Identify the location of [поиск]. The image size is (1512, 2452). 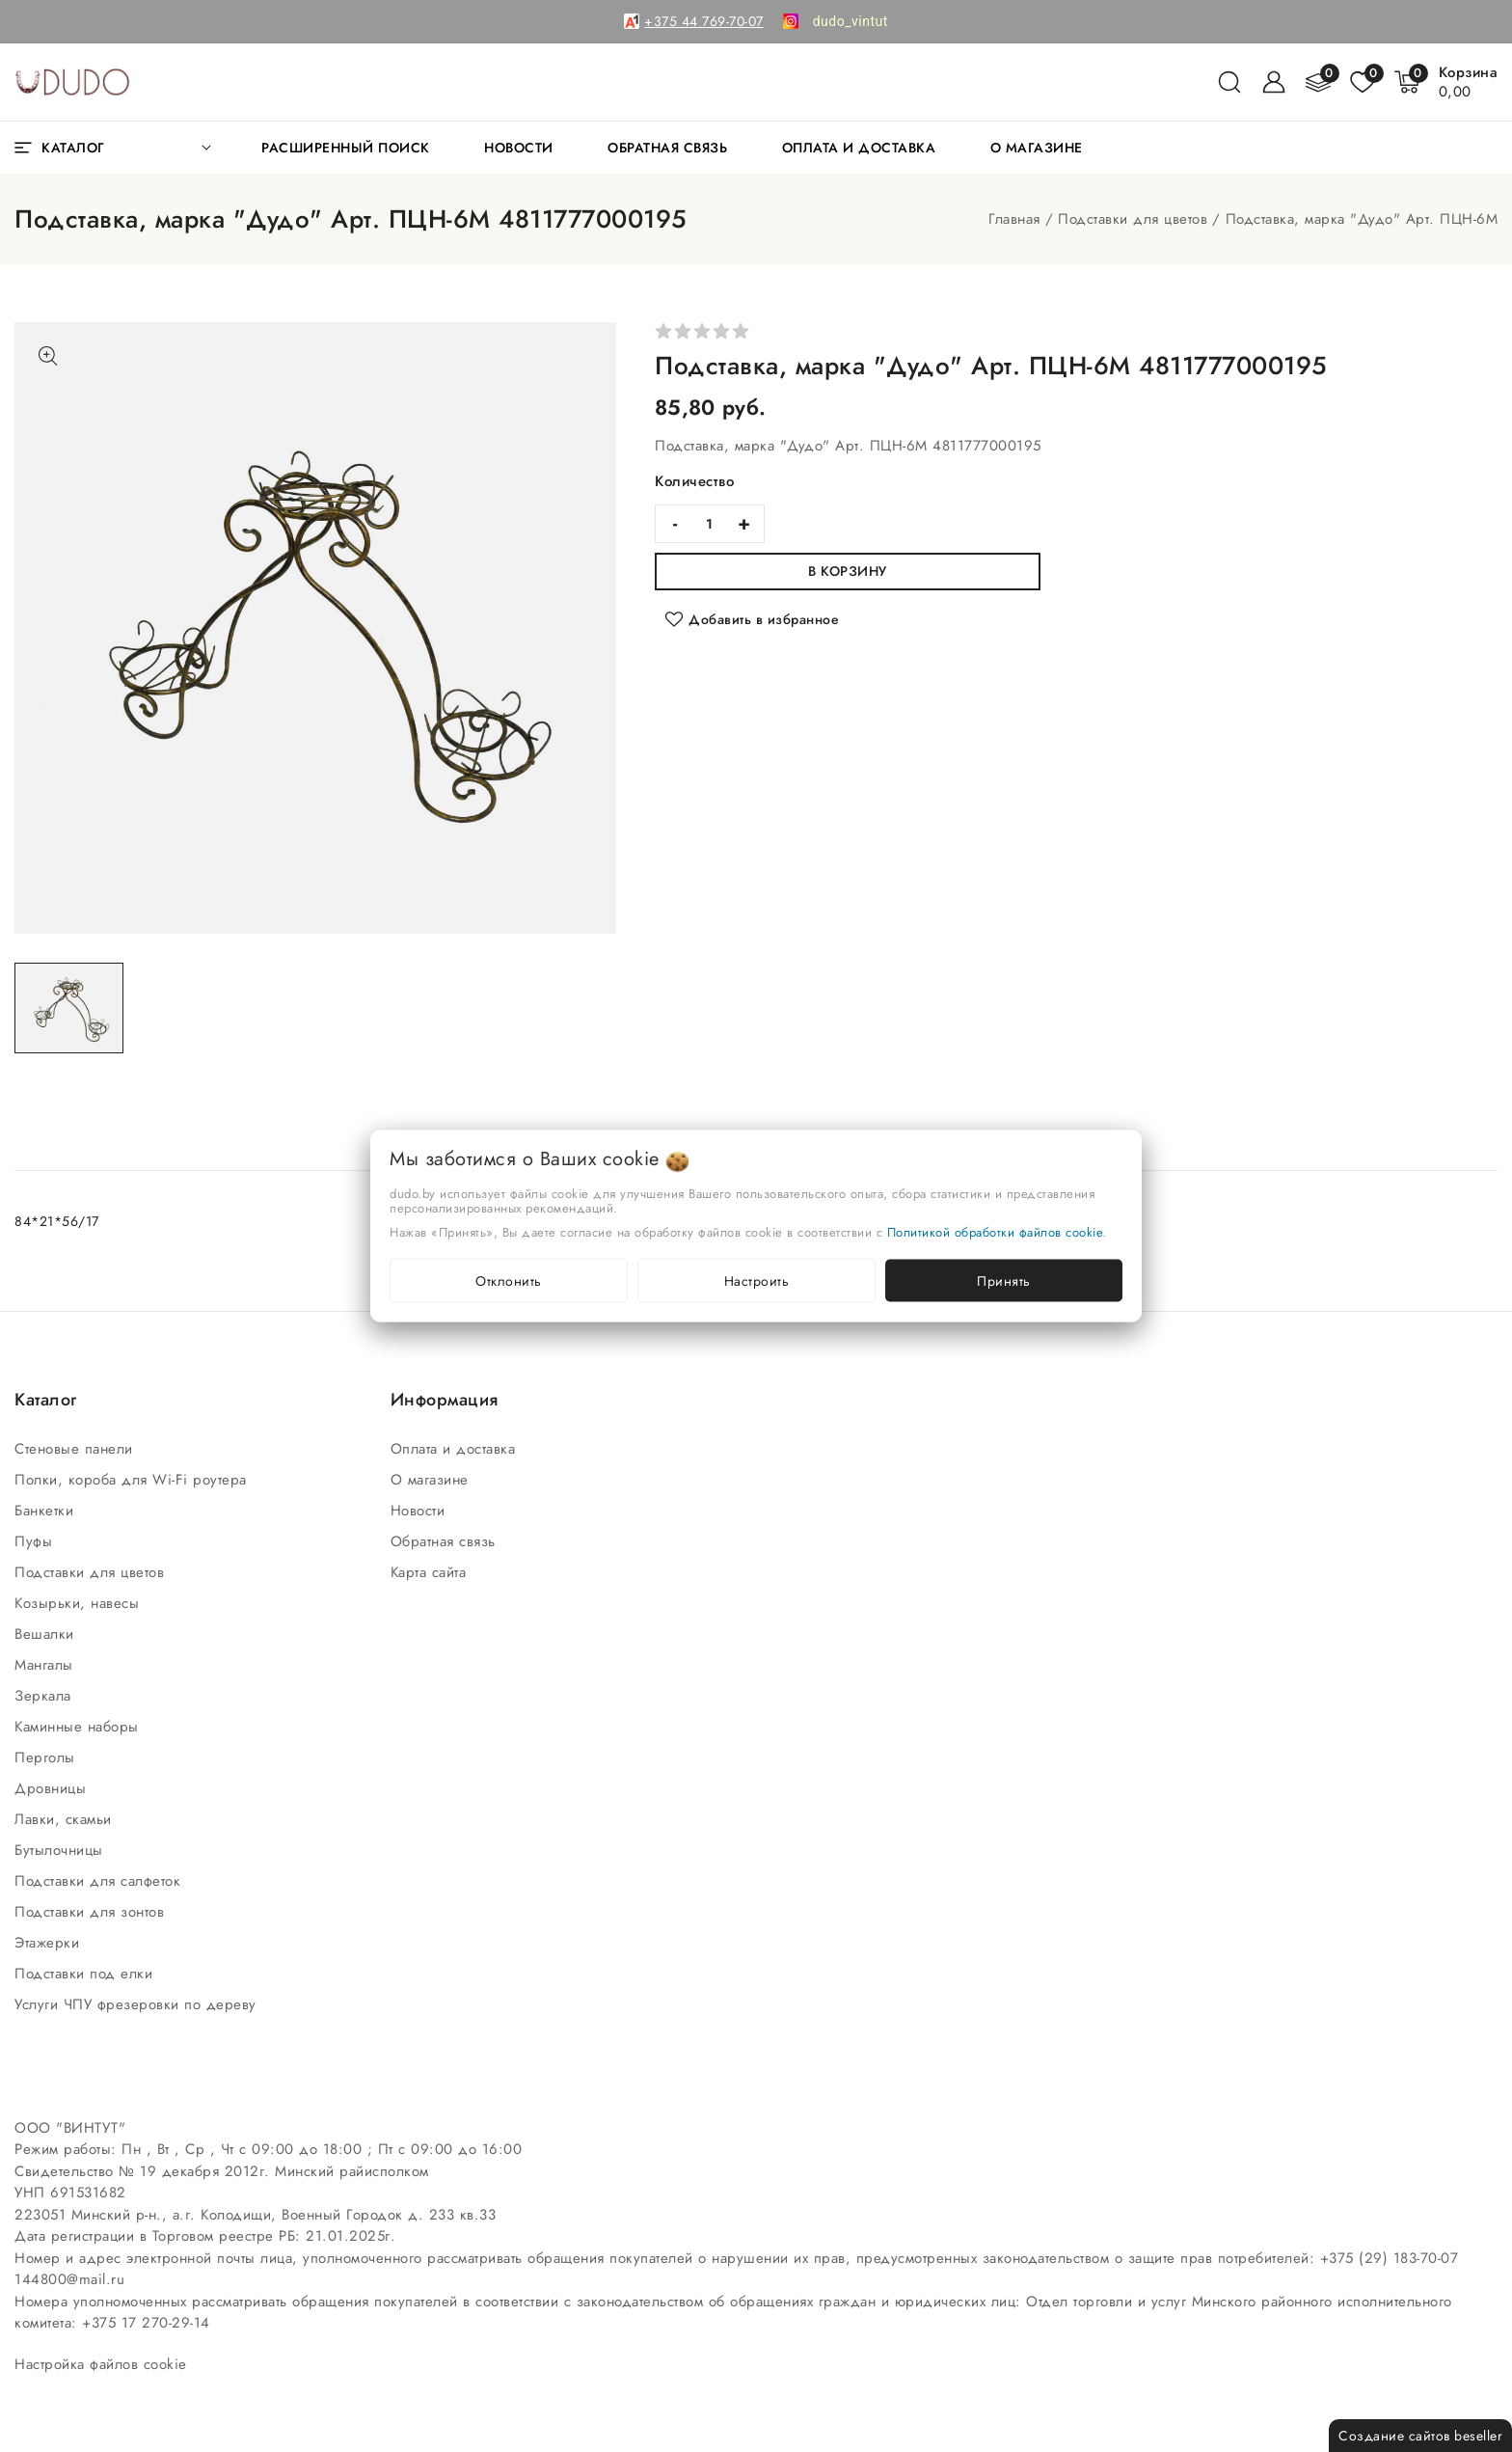
(1229, 82).